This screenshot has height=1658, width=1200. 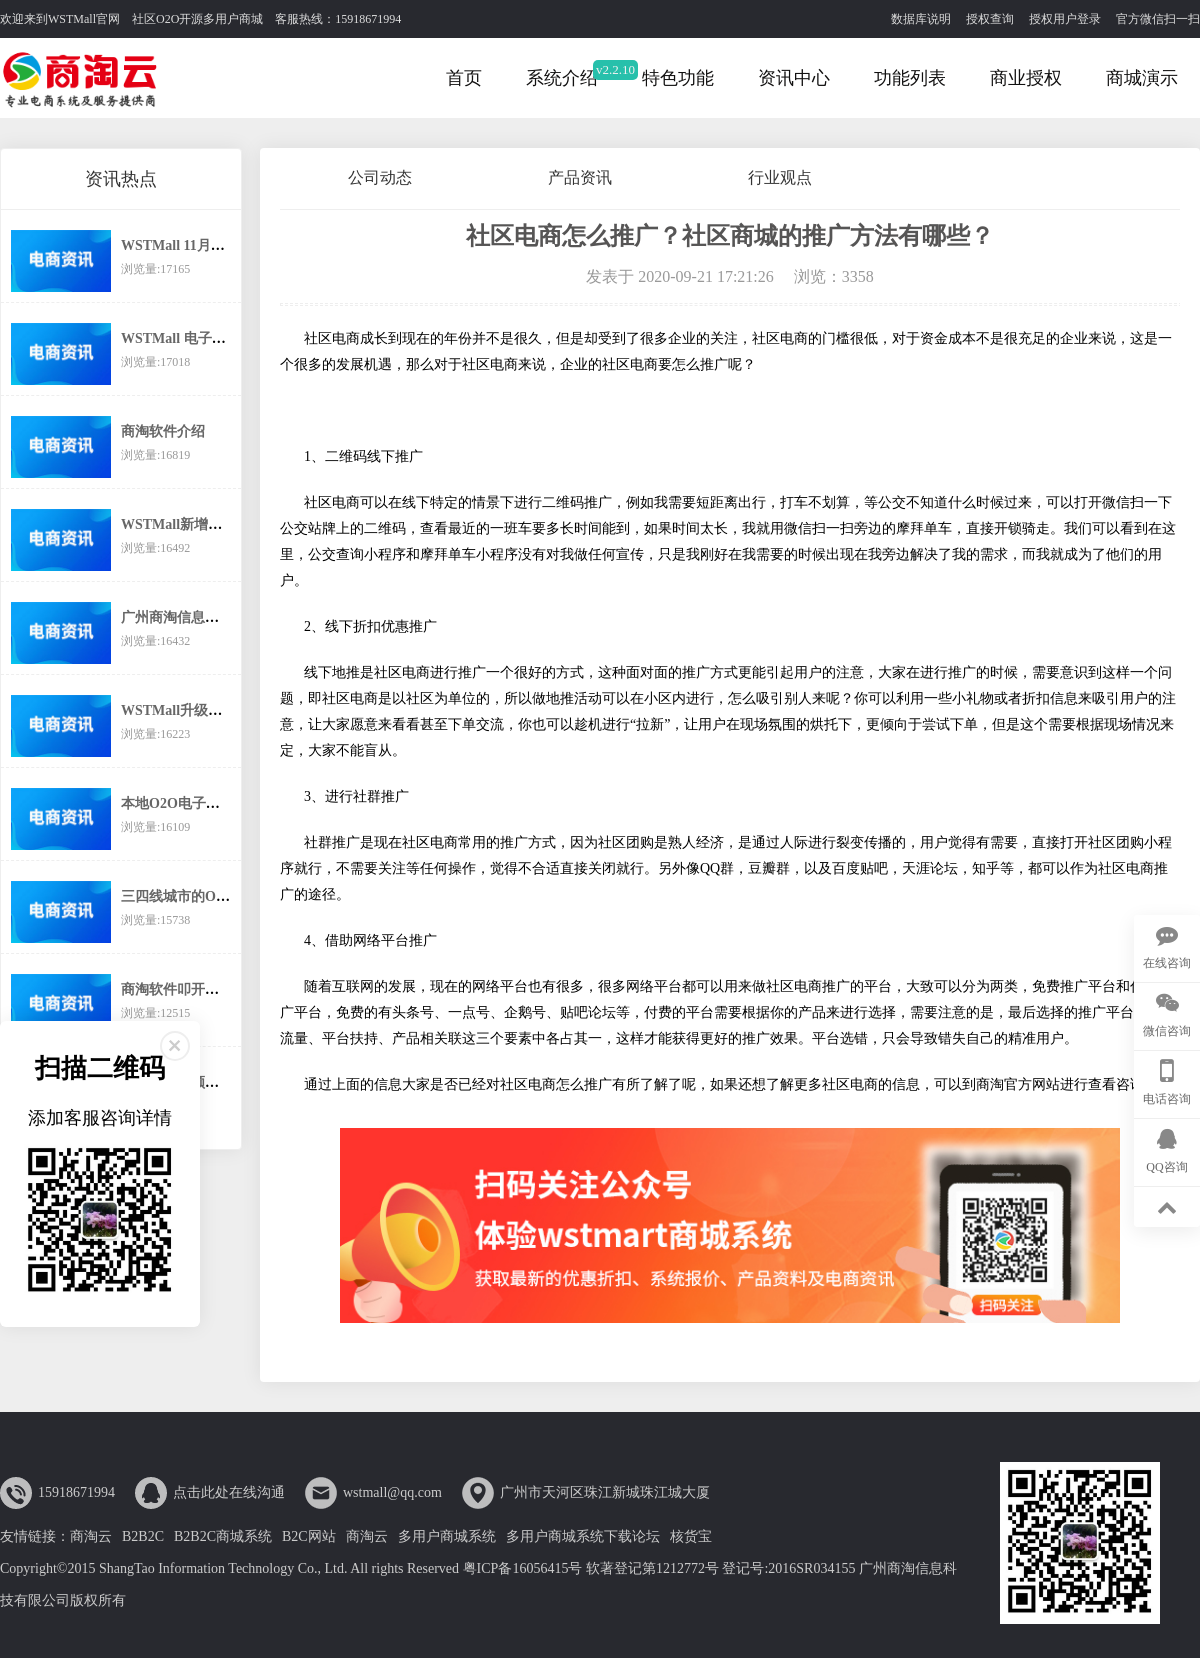 What do you see at coordinates (212, 803) in the screenshot?
I see `本地O2O电子商务还有市场么` at bounding box center [212, 803].